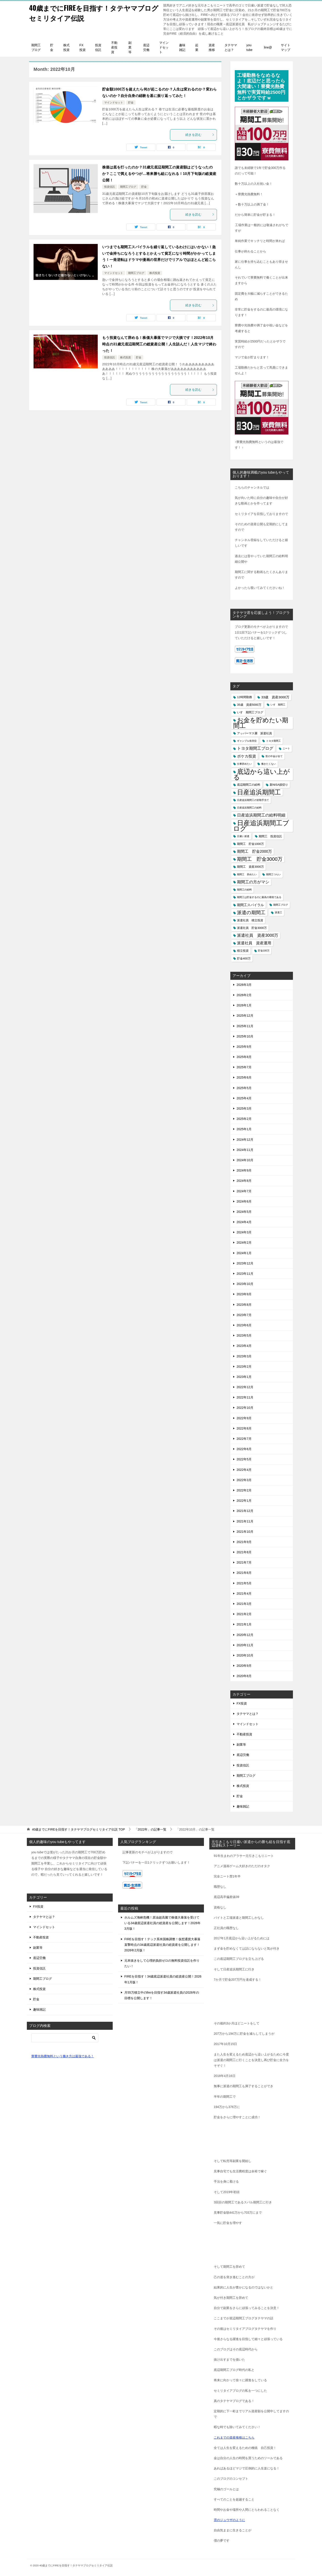 This screenshot has width=322, height=2576. Describe the element at coordinates (250, 866) in the screenshot. I see `期間工 資産3000万 [期間工 資産3000万 (5個の項目)]` at that location.